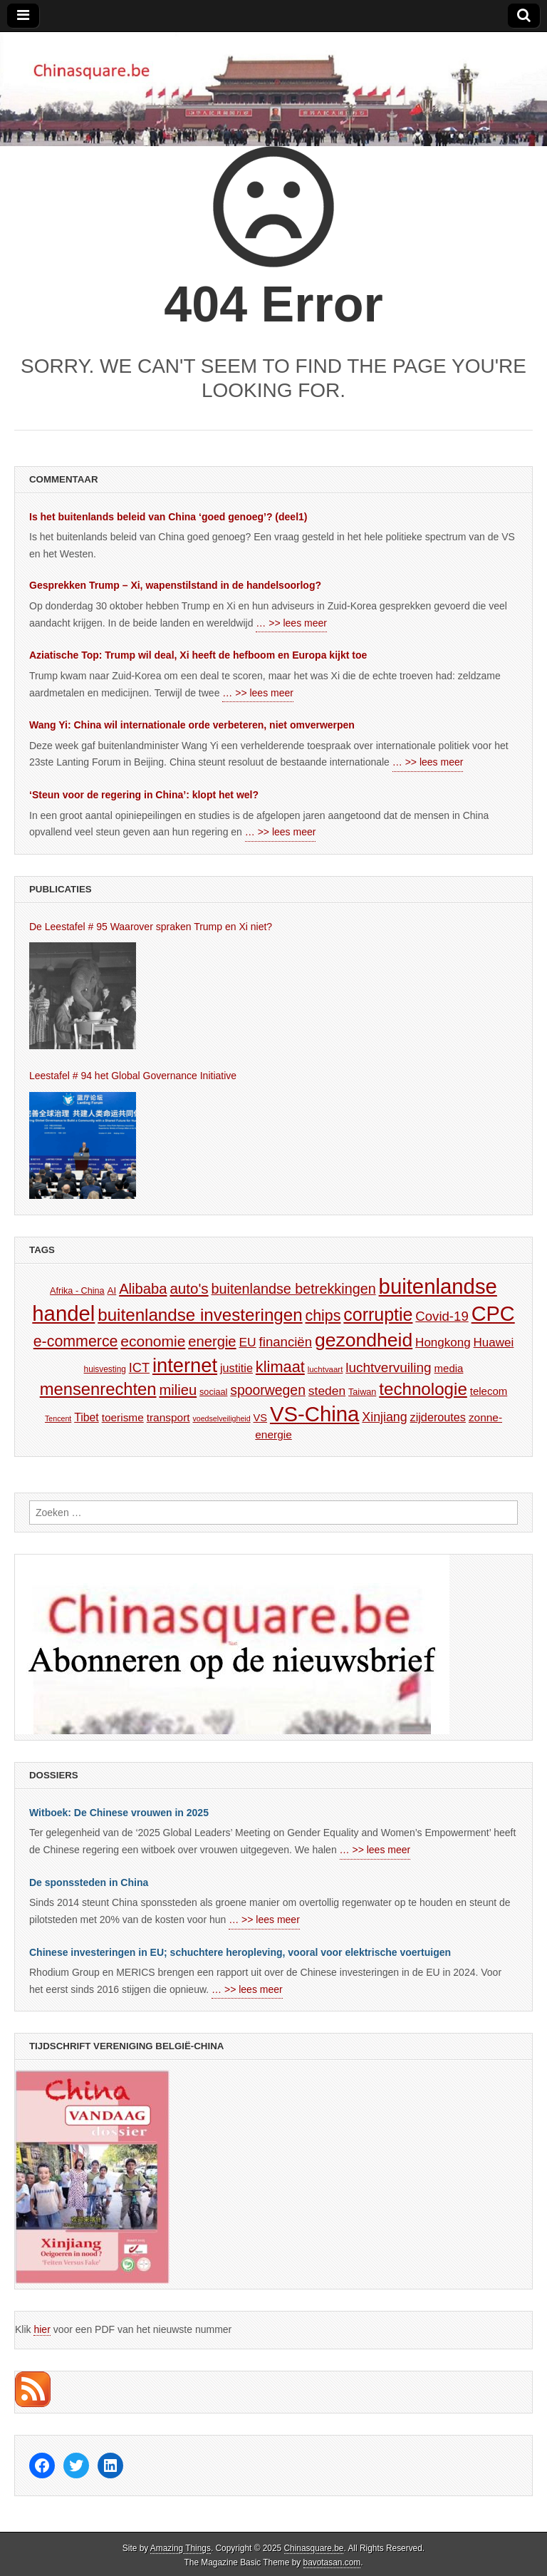 The image size is (547, 2576). What do you see at coordinates (443, 1342) in the screenshot?
I see `Hongkong [Hongkong (209 items)]` at bounding box center [443, 1342].